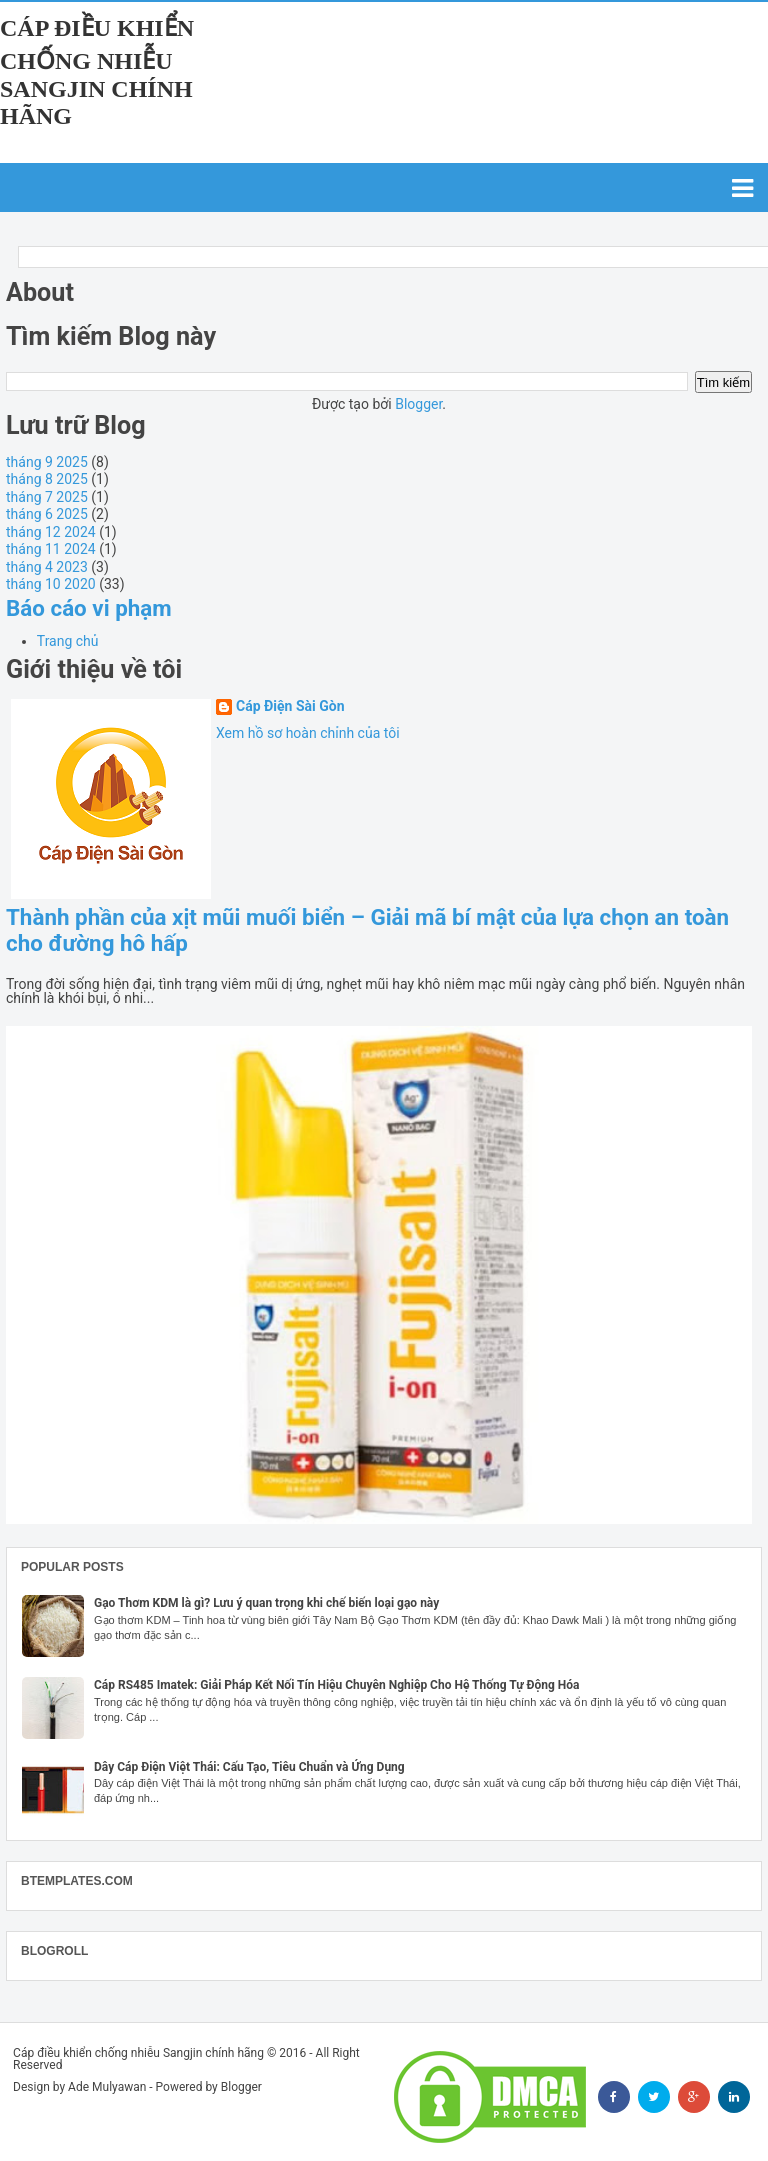 The height and width of the screenshot is (2161, 768). Describe the element at coordinates (51, 549) in the screenshot. I see `tháng 11 2024` at that location.